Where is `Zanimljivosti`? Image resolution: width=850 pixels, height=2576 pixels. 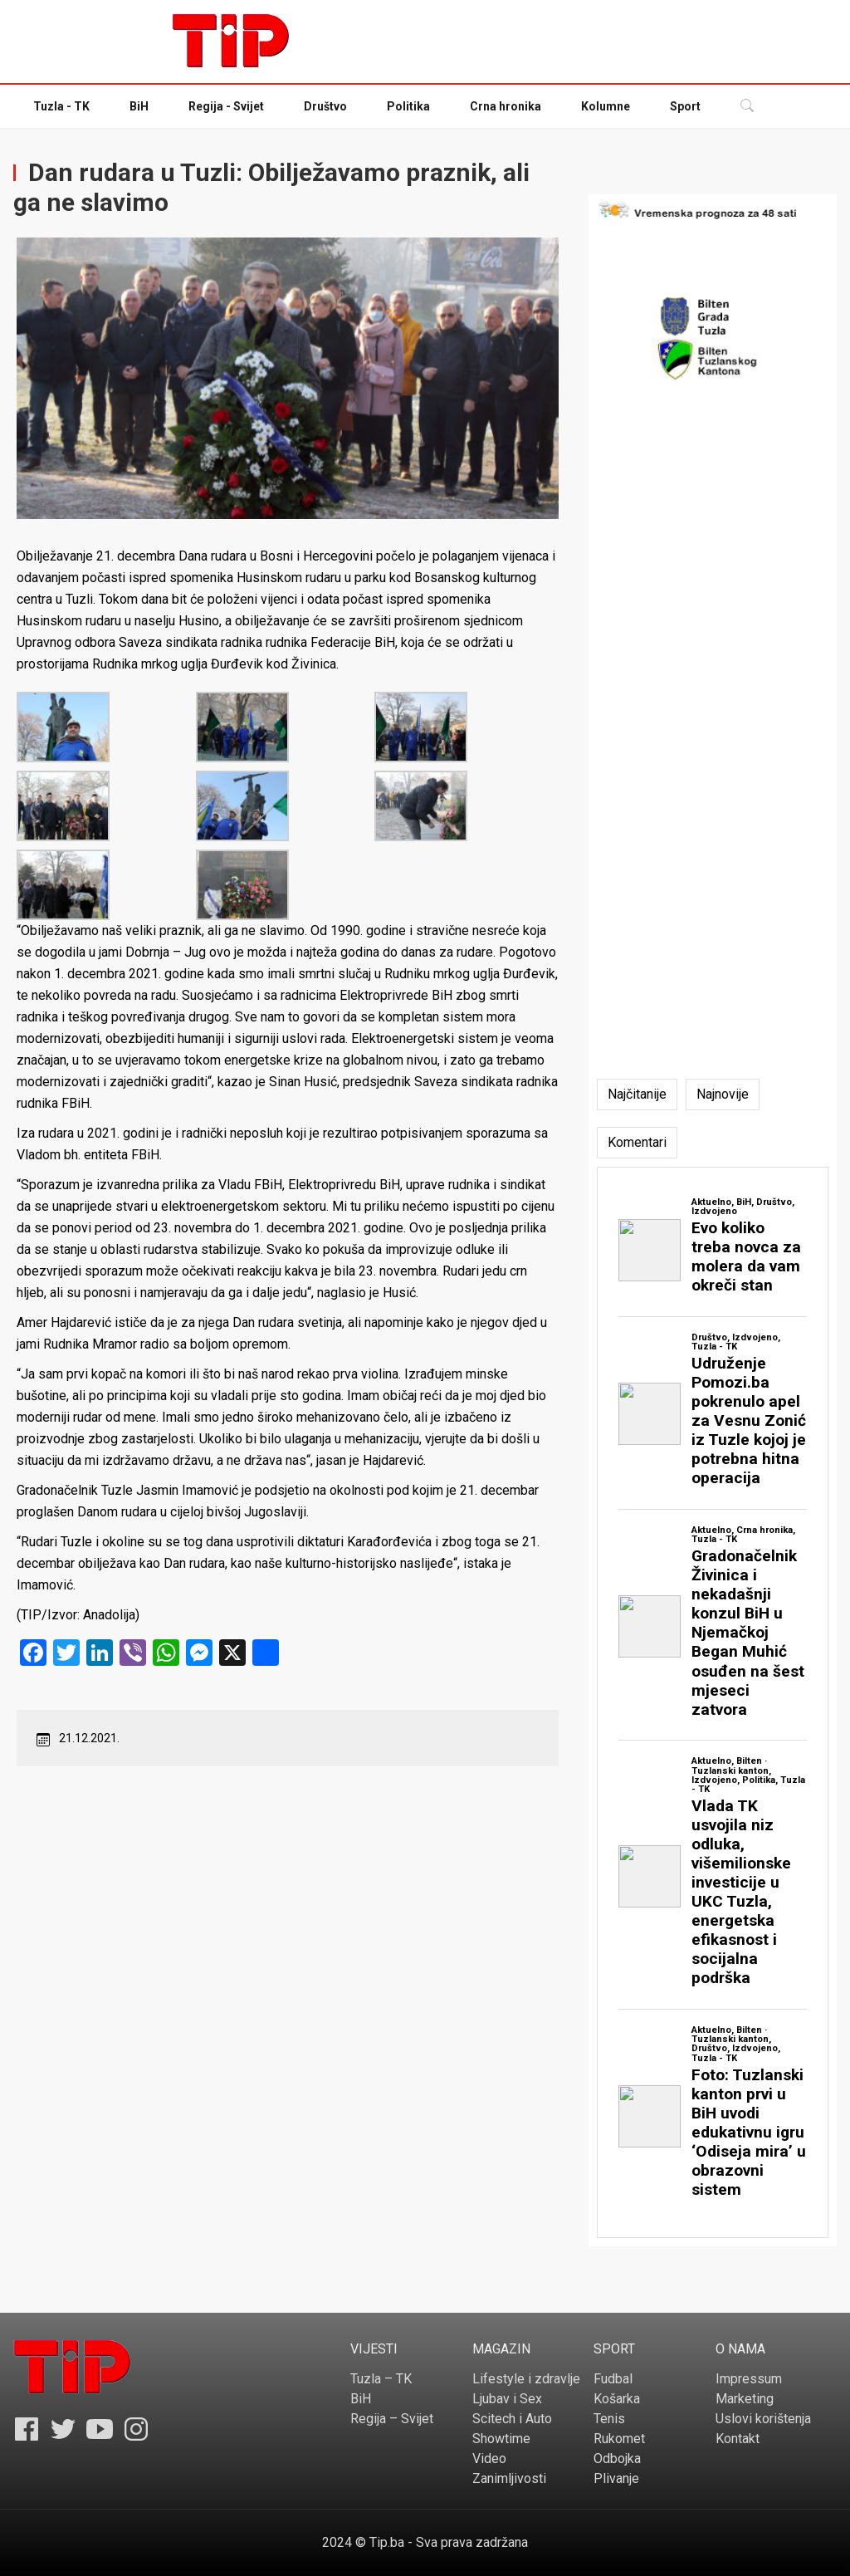 Zanimljivosti is located at coordinates (509, 2478).